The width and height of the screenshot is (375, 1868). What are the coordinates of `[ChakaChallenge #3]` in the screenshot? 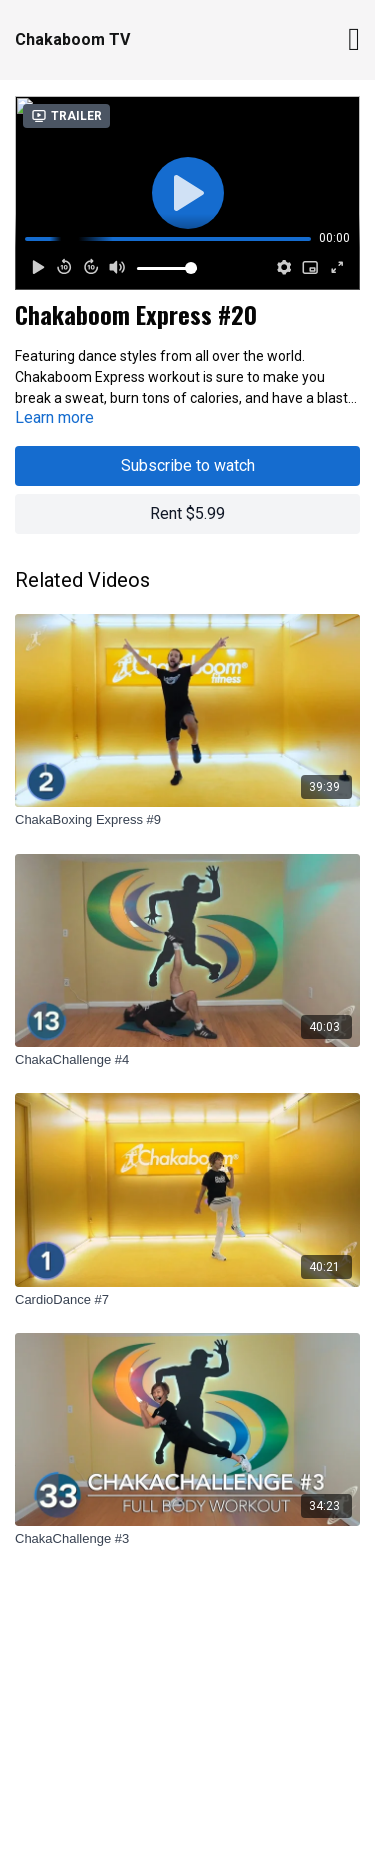 It's located at (187, 1539).